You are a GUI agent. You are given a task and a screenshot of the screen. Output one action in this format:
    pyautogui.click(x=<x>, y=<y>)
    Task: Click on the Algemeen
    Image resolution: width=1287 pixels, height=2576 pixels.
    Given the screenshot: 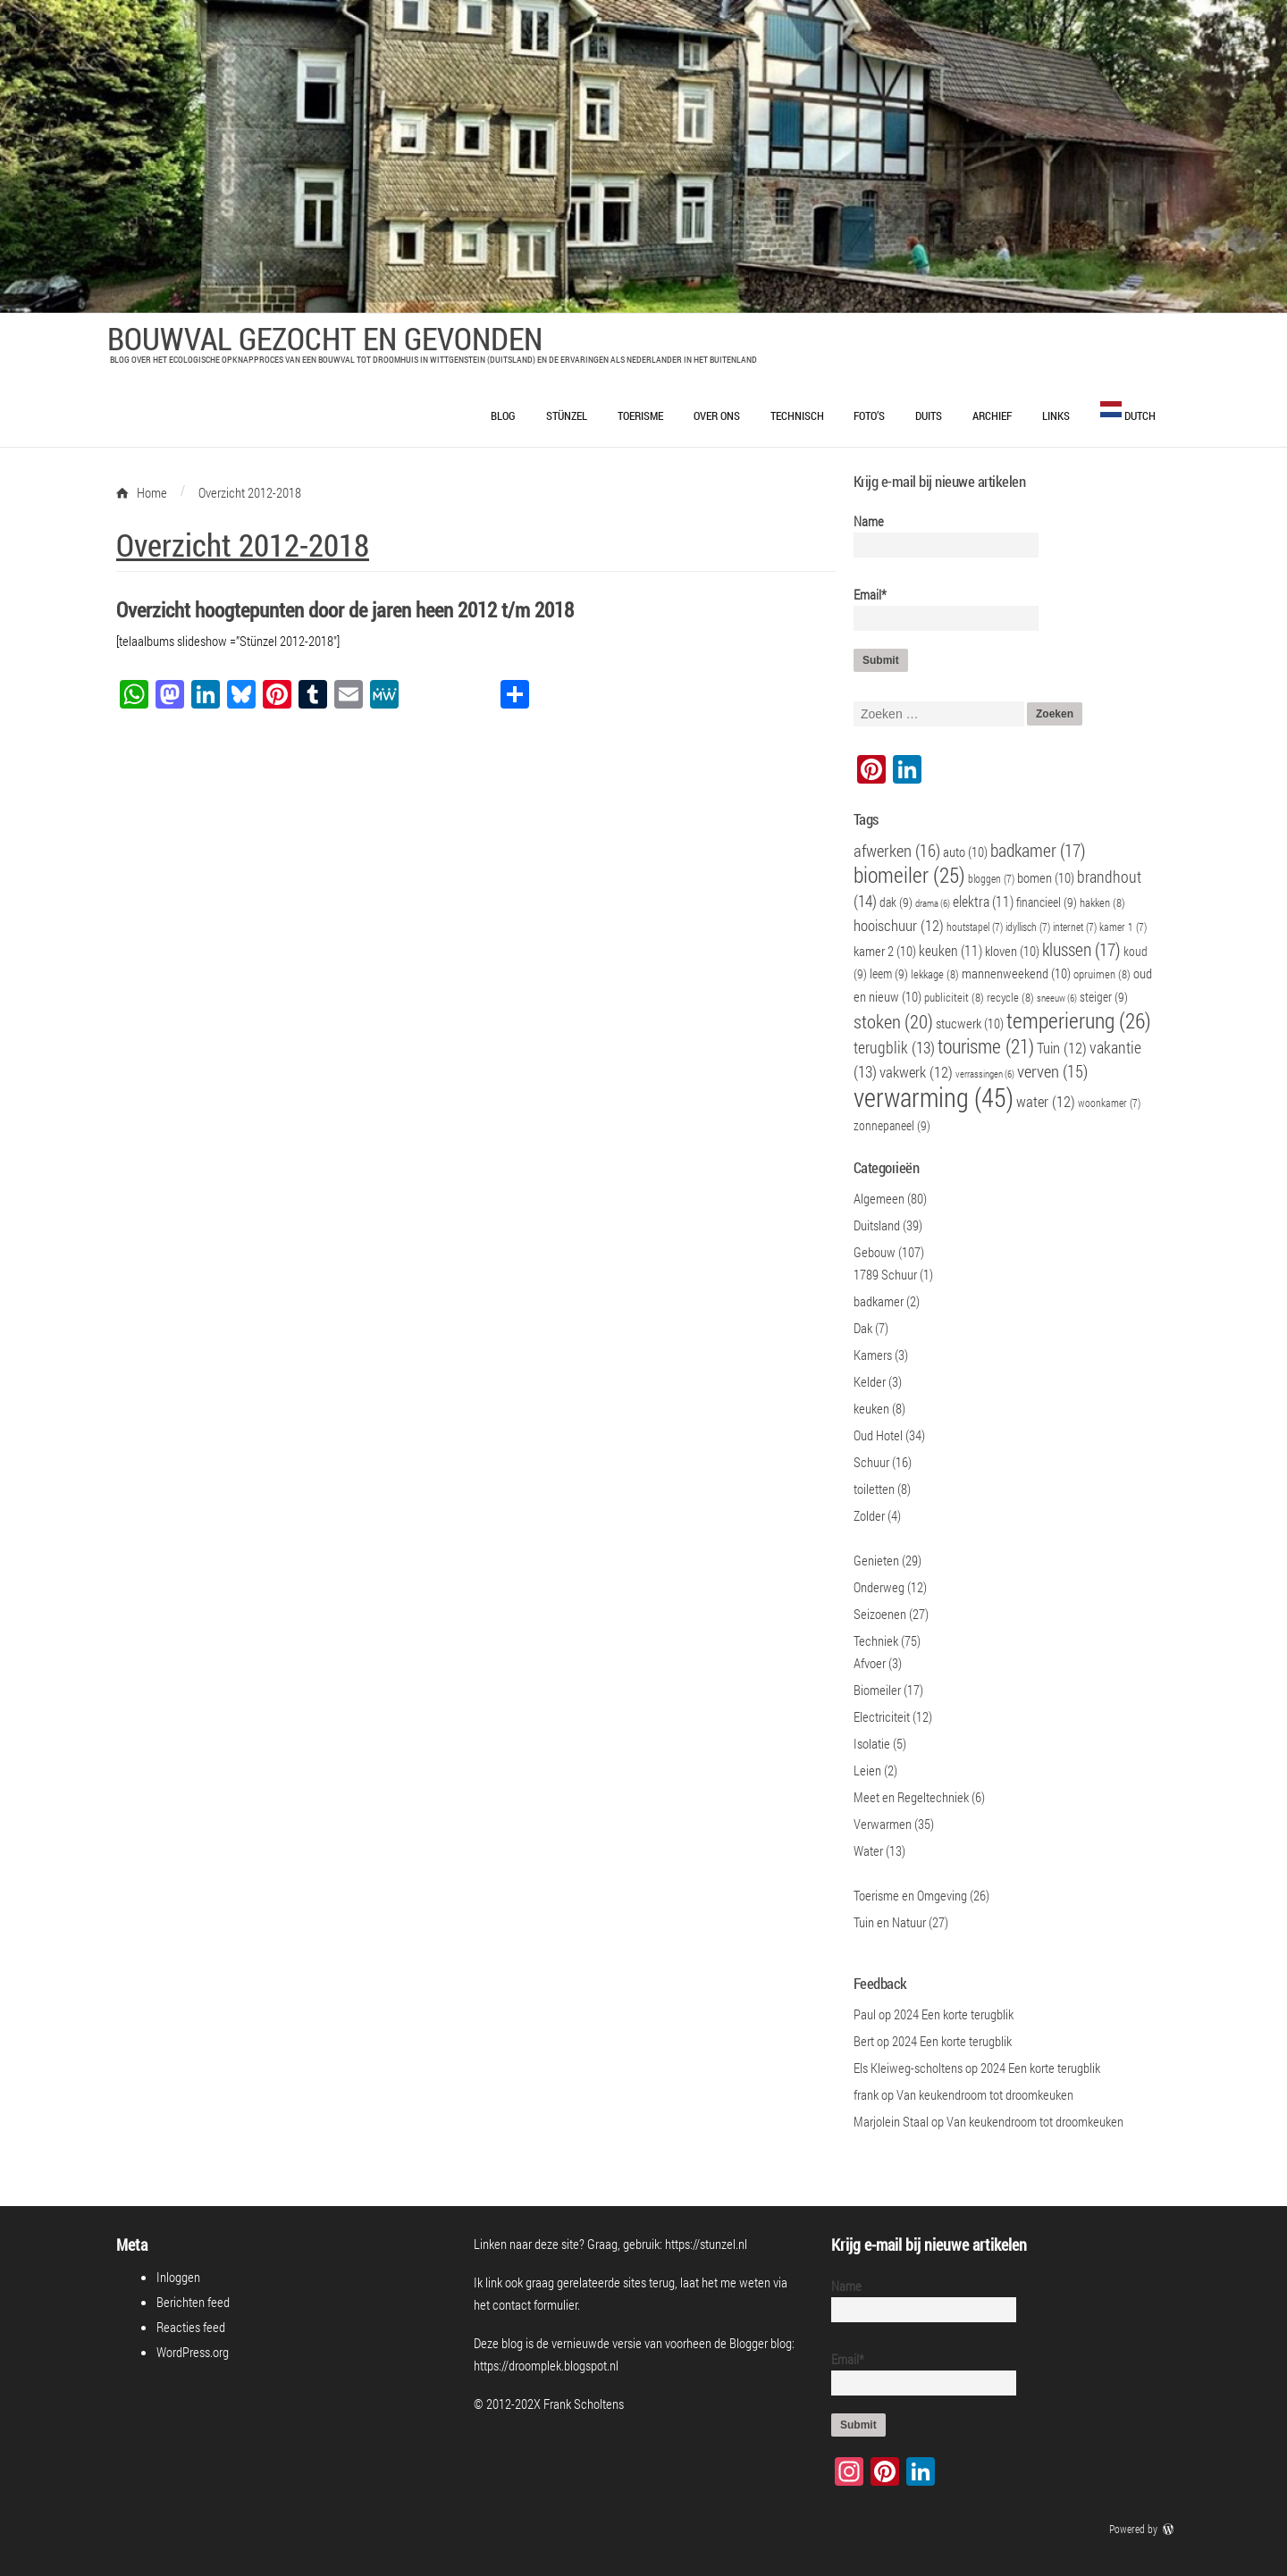 What is the action you would take?
    pyautogui.click(x=879, y=1198)
    